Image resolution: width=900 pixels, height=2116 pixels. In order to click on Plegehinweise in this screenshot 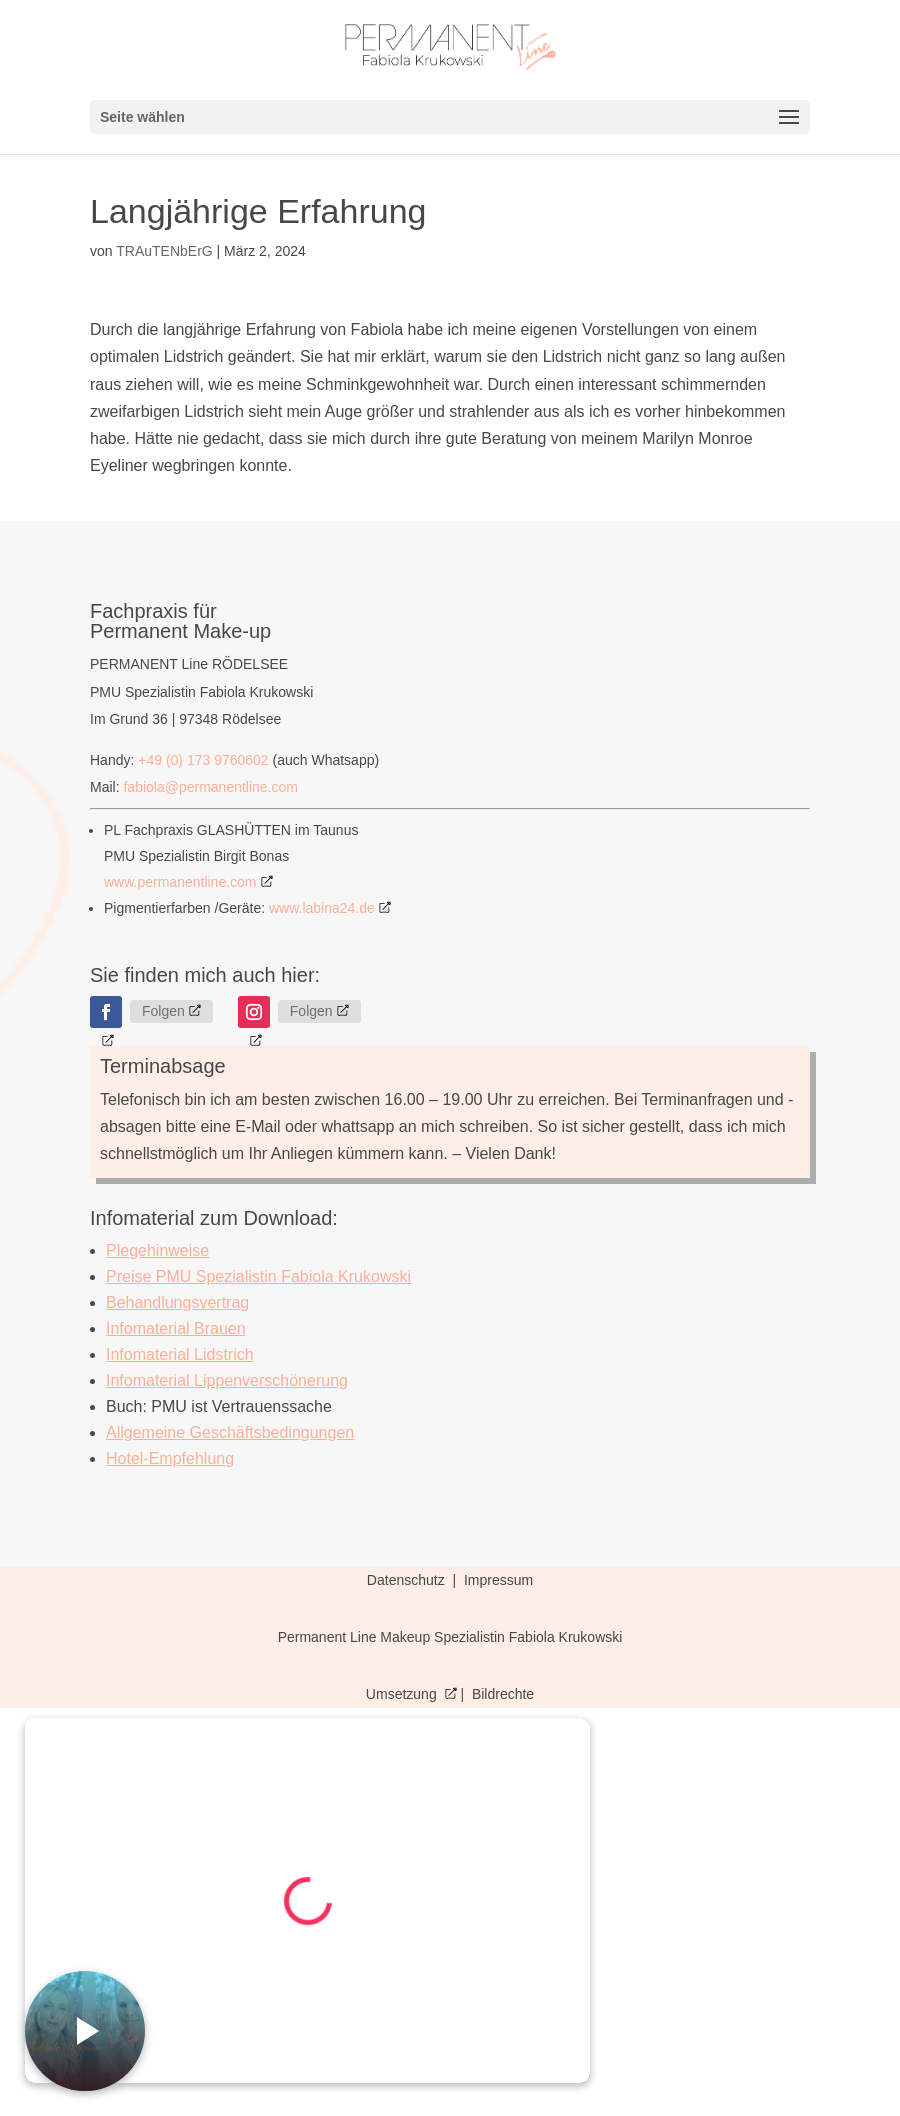, I will do `click(157, 1250)`.